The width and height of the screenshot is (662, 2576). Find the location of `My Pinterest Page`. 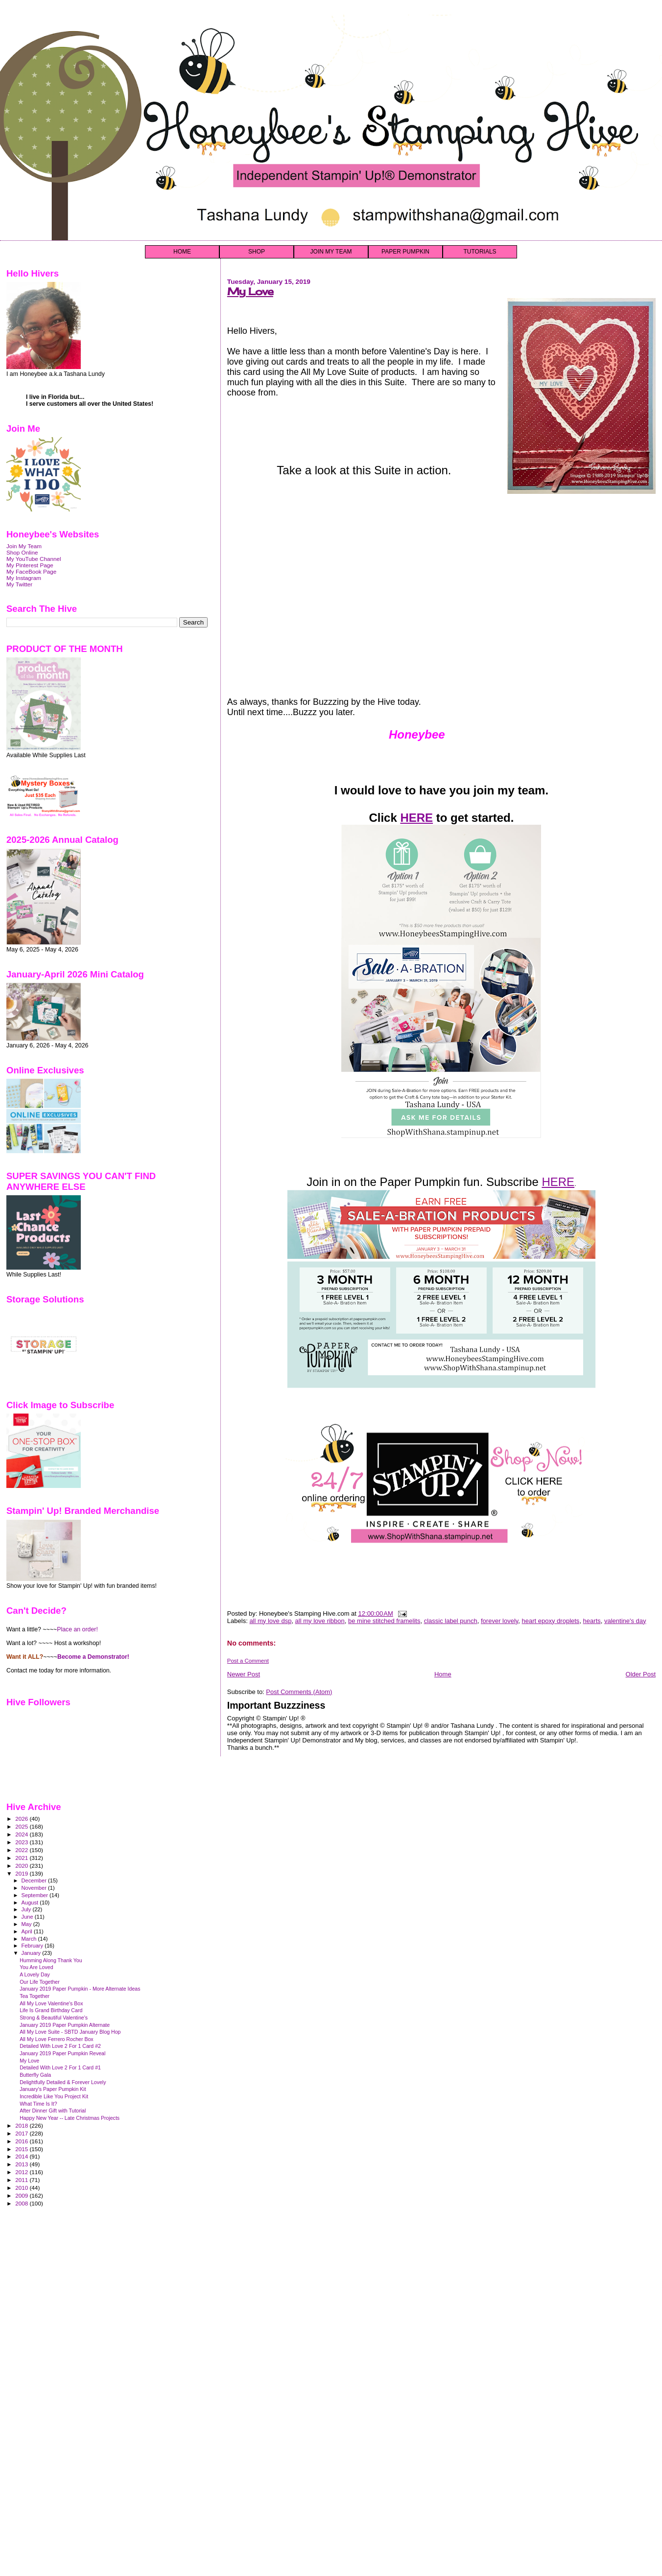

My Pinterest Page is located at coordinates (29, 565).